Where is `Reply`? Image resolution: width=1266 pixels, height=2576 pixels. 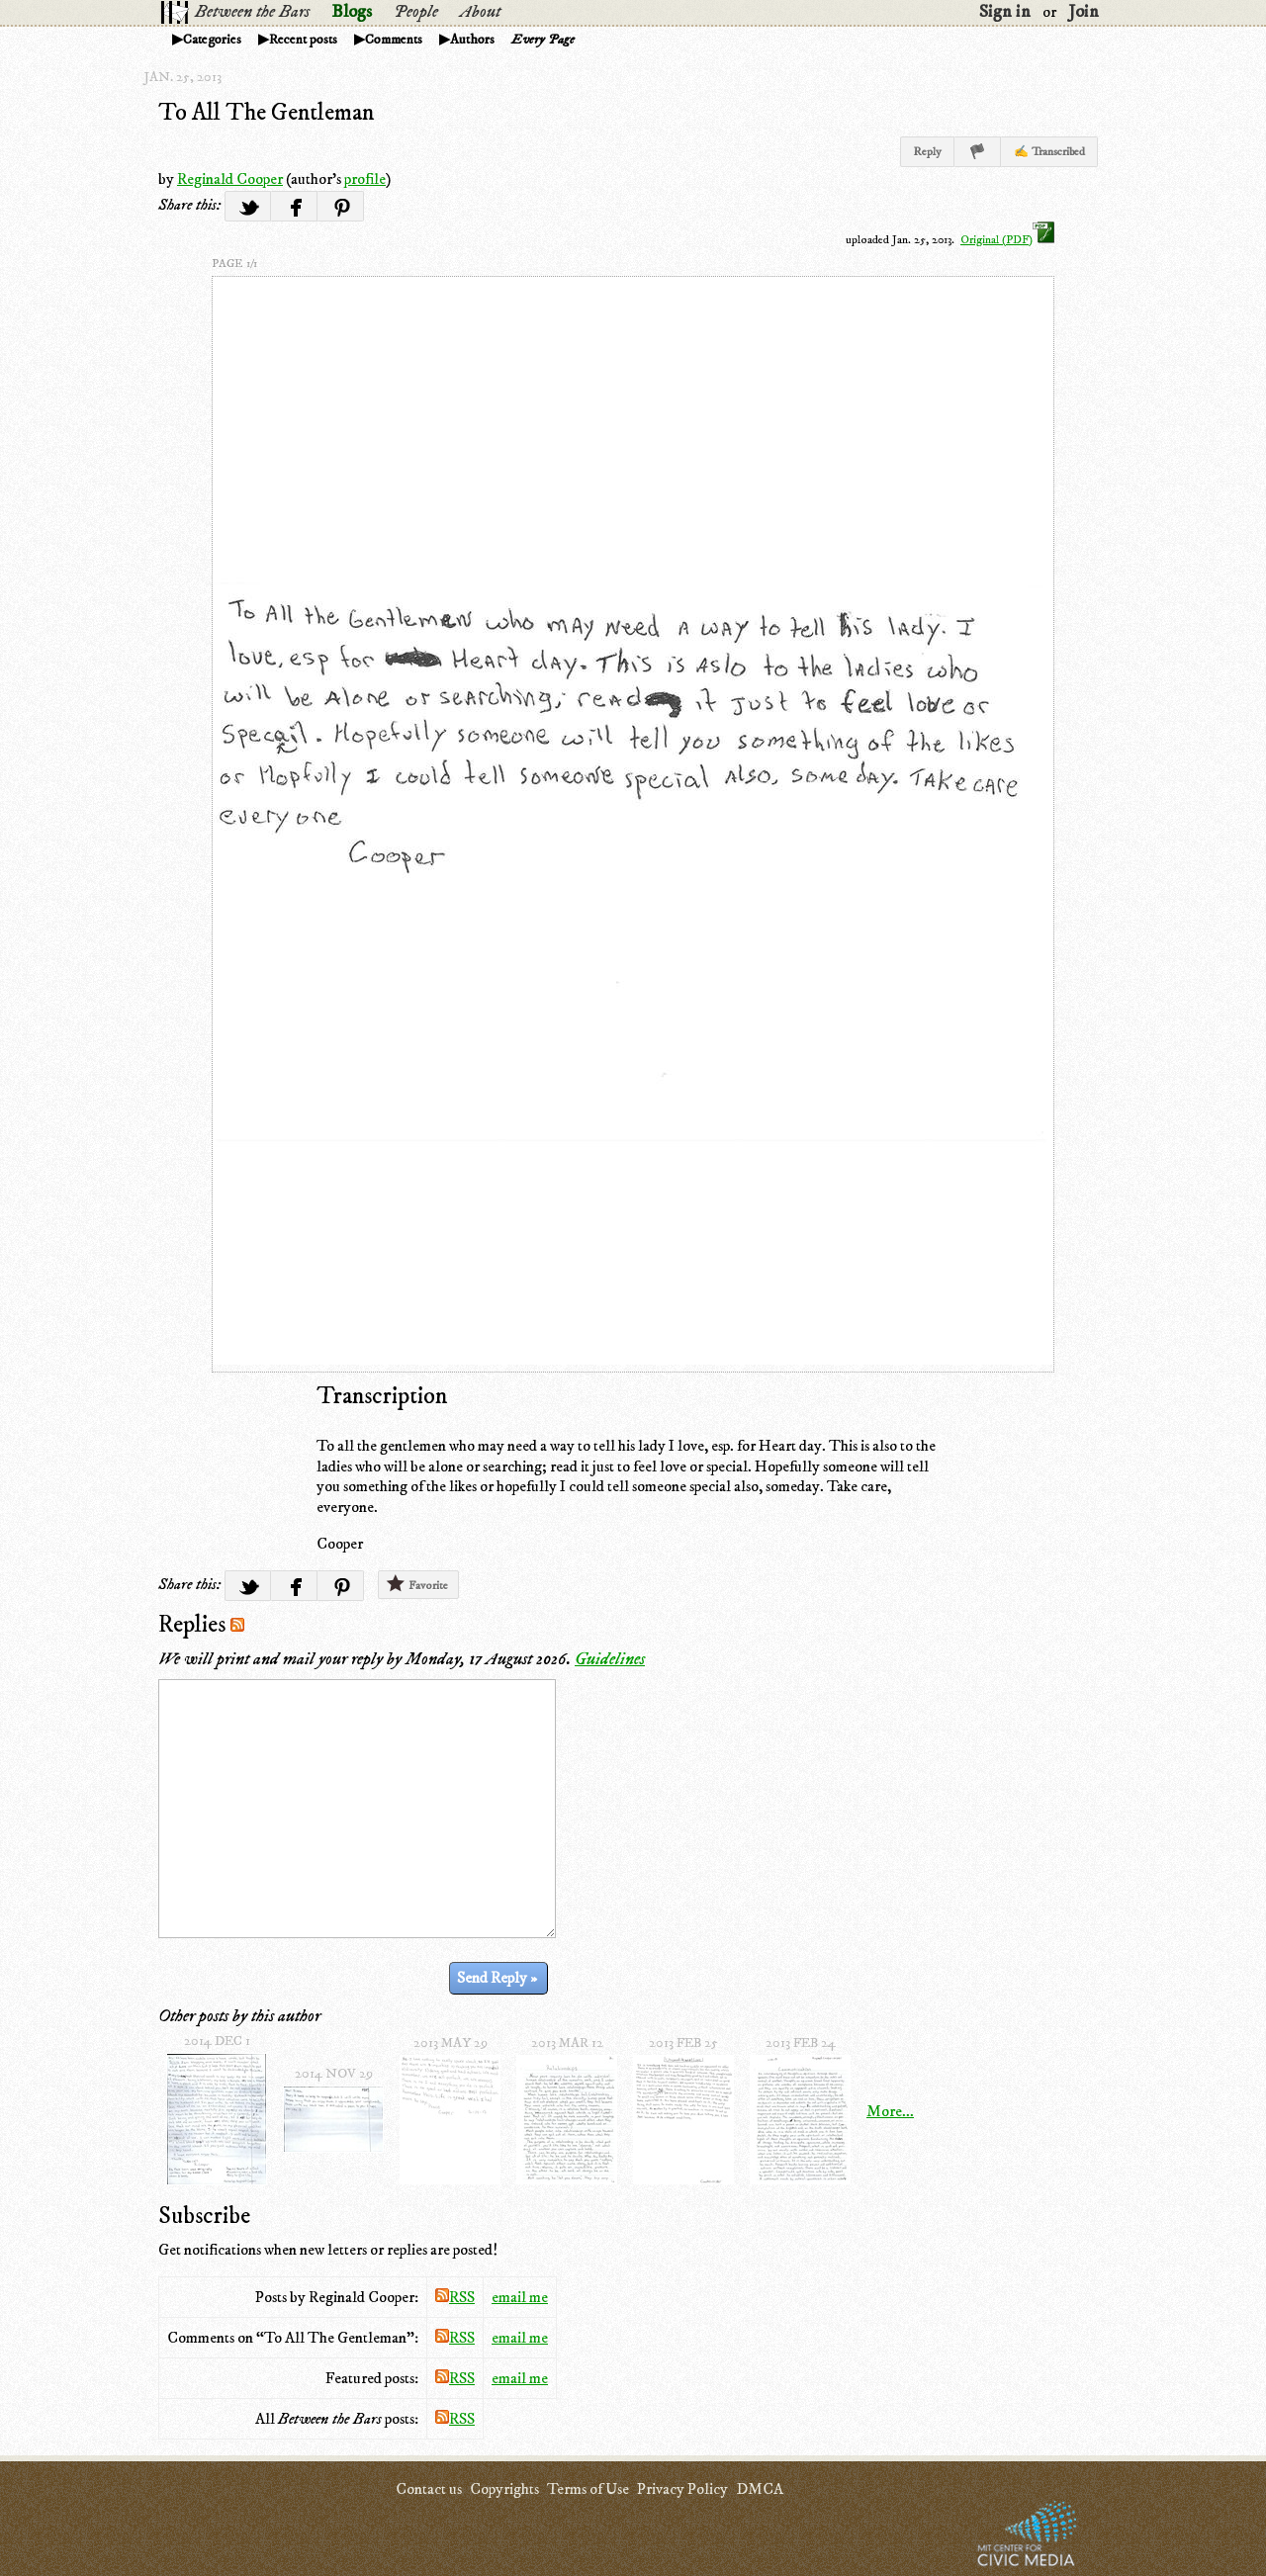
Reply is located at coordinates (927, 151).